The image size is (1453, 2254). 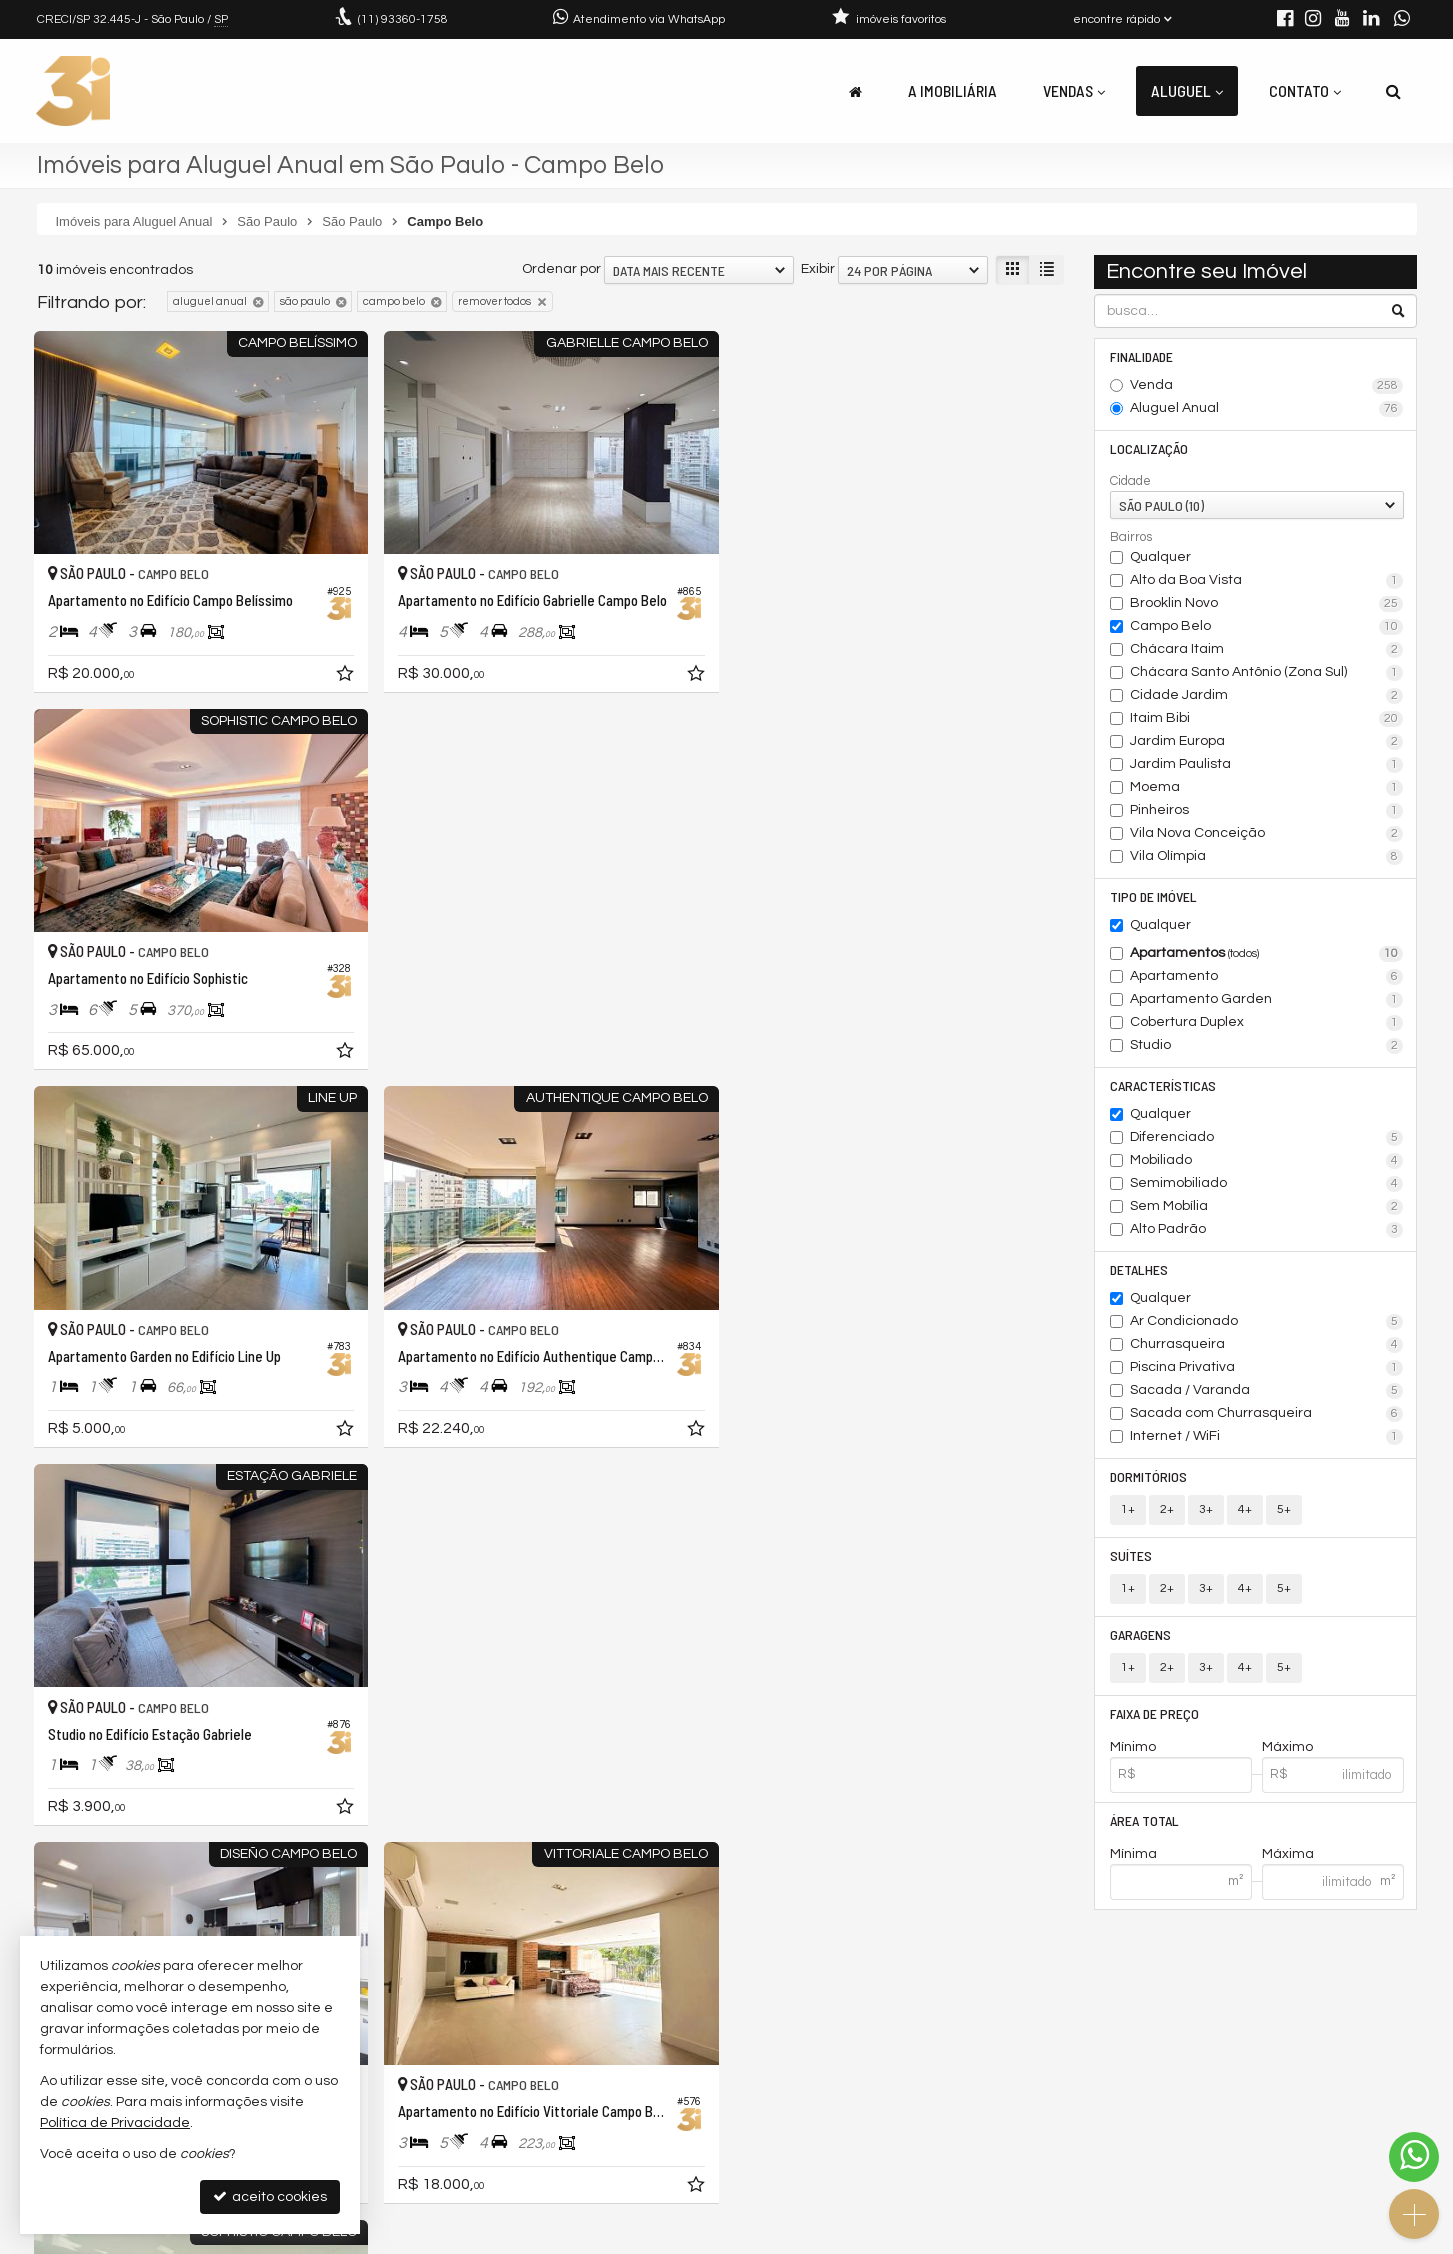 I want to click on [avaliar com 3 estrelas], so click(x=88, y=1891).